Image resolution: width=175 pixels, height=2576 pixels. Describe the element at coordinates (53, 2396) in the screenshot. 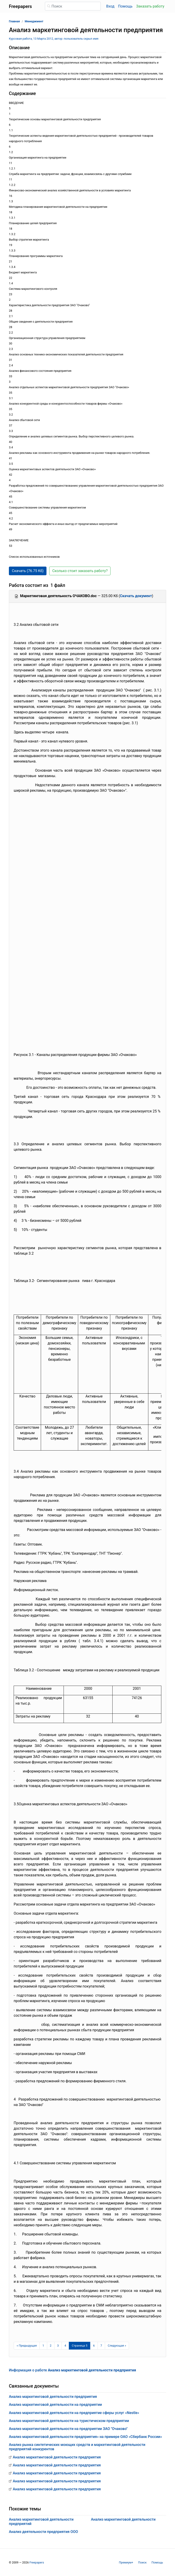

I see `Анализ маркетинговой деятельности предприятия` at that location.